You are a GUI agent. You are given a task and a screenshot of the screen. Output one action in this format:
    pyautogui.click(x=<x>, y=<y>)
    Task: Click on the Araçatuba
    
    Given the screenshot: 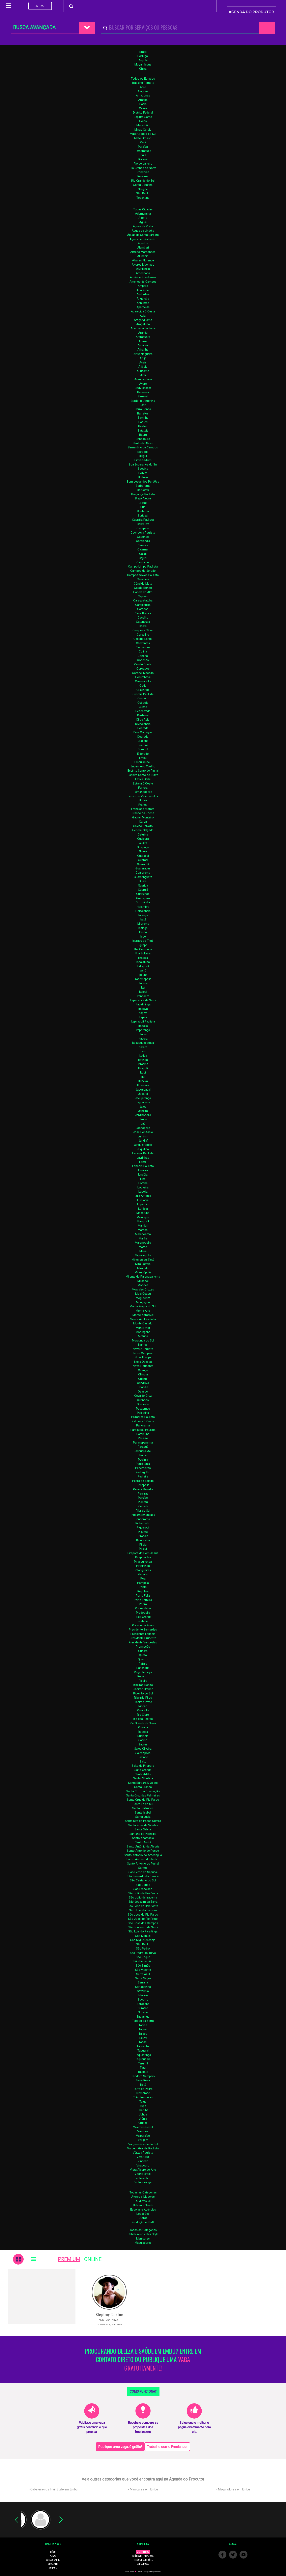 What is the action you would take?
    pyautogui.click(x=143, y=324)
    